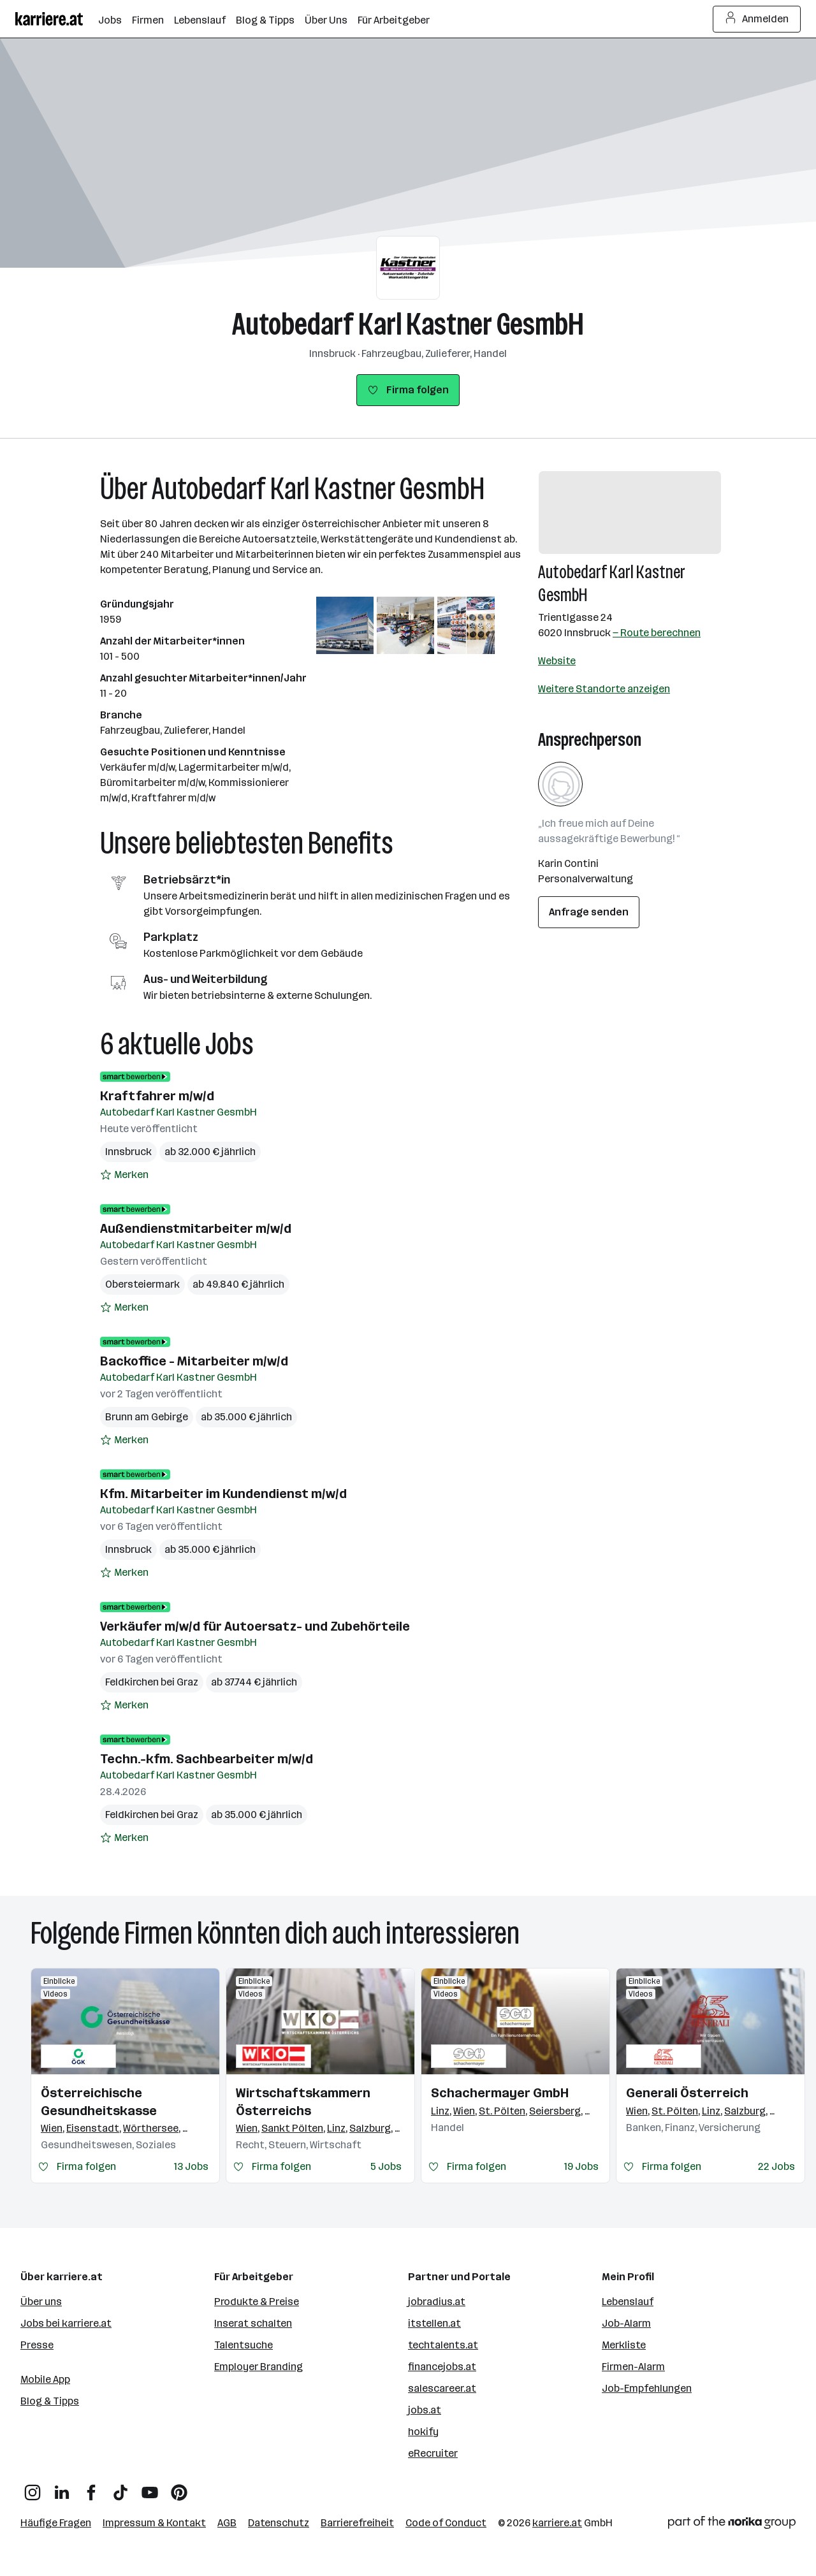 Image resolution: width=816 pixels, height=2576 pixels. Describe the element at coordinates (627, 2302) in the screenshot. I see `Lebenslauf` at that location.